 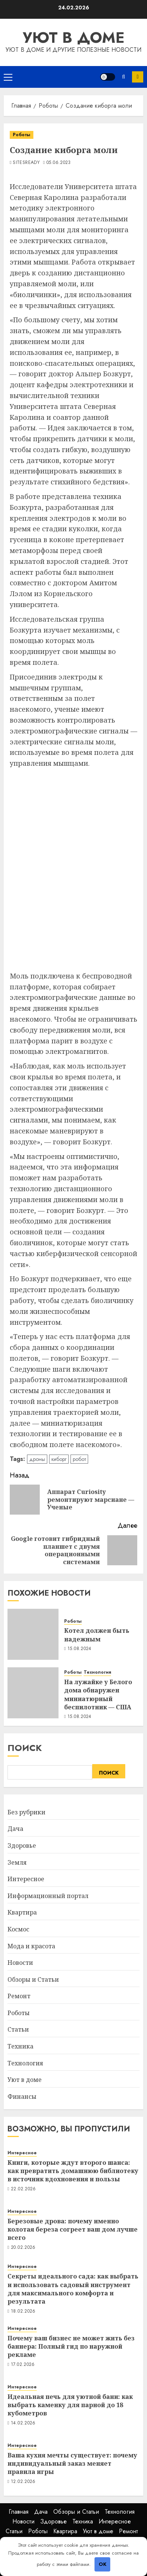 I want to click on Главная, so click(x=18, y=2511).